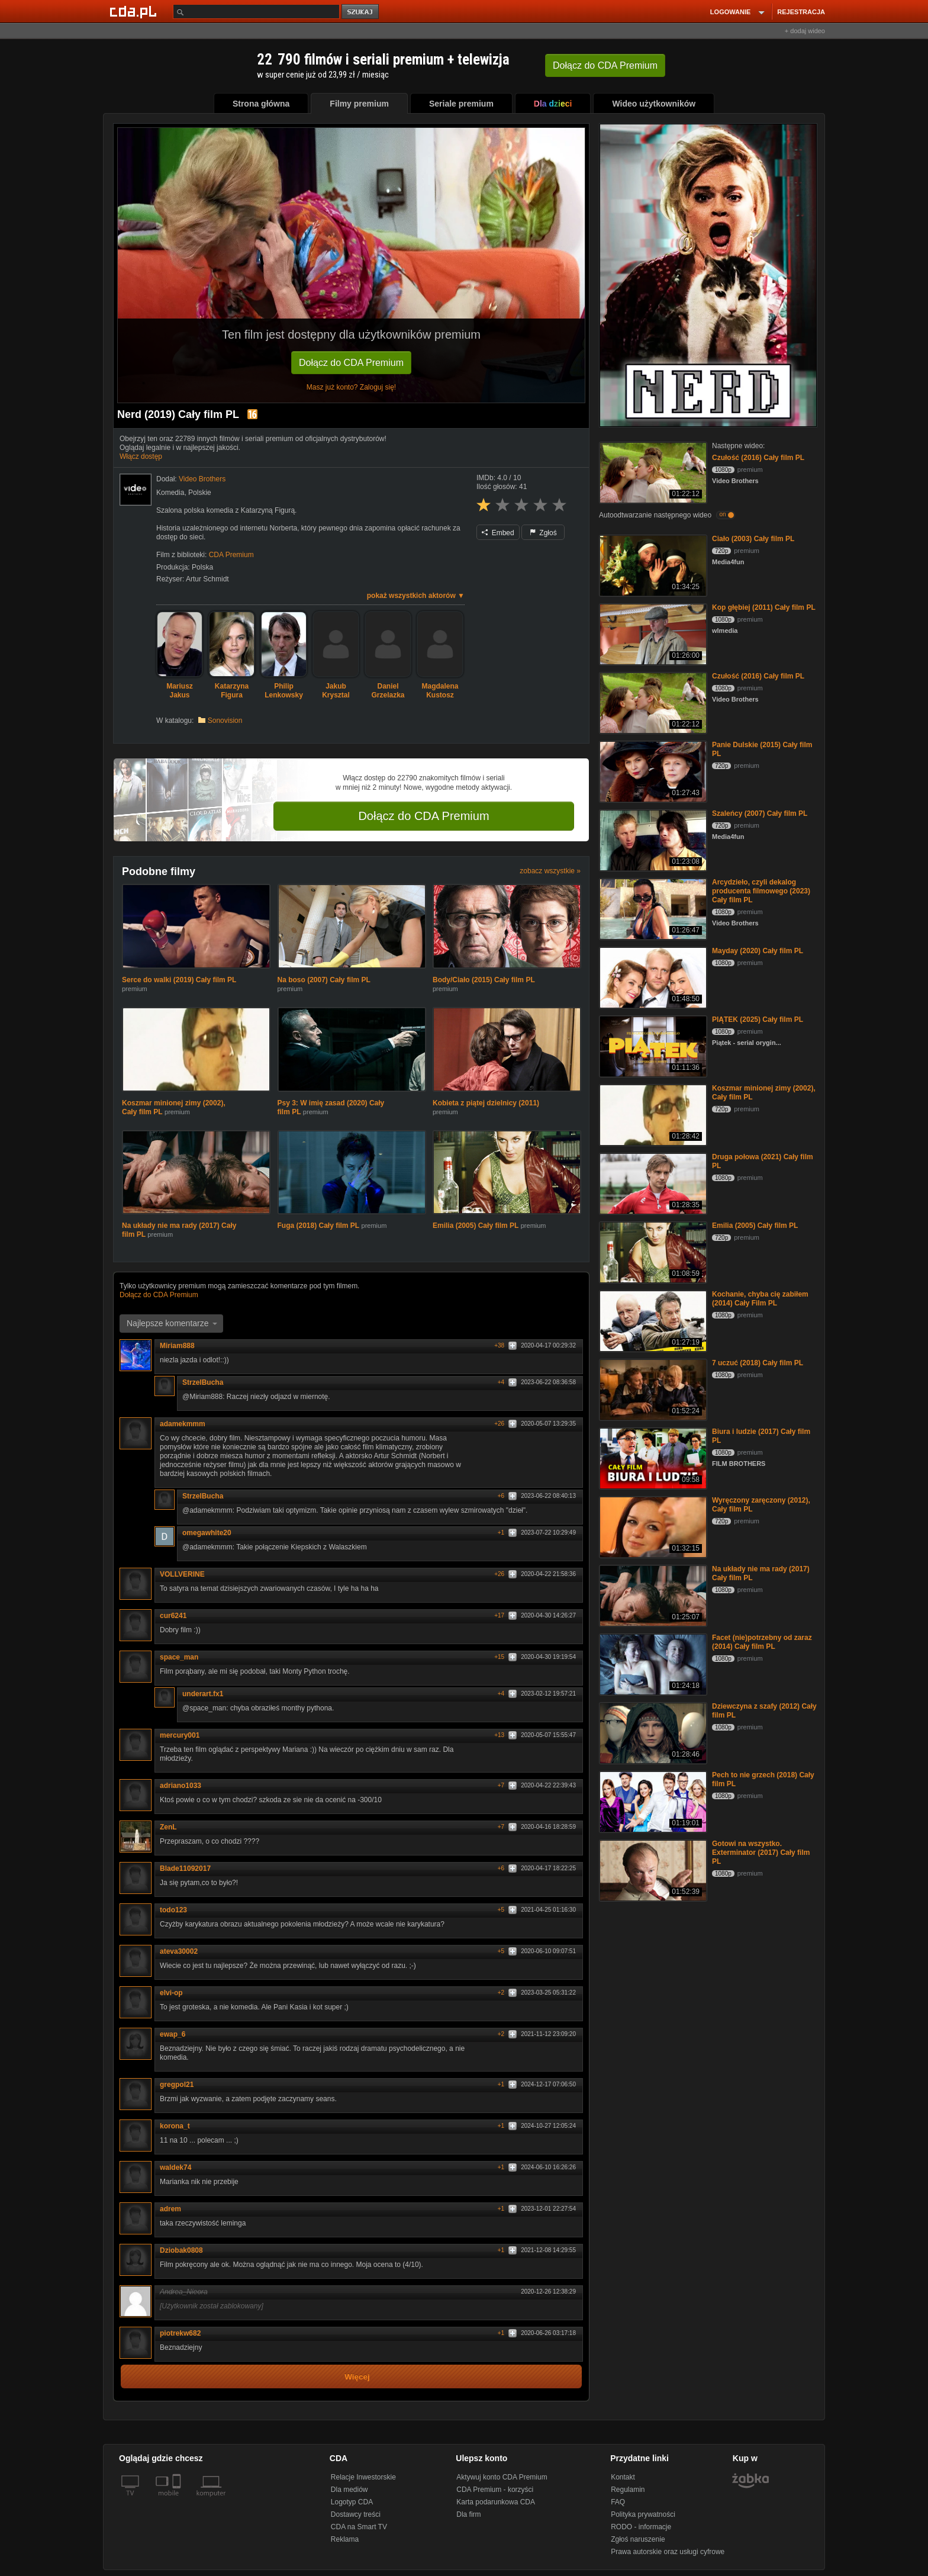  Describe the element at coordinates (652, 908) in the screenshot. I see `[Arcydzieło, czyli dekalog producenta filmowego (2023) Cały film PL]` at that location.